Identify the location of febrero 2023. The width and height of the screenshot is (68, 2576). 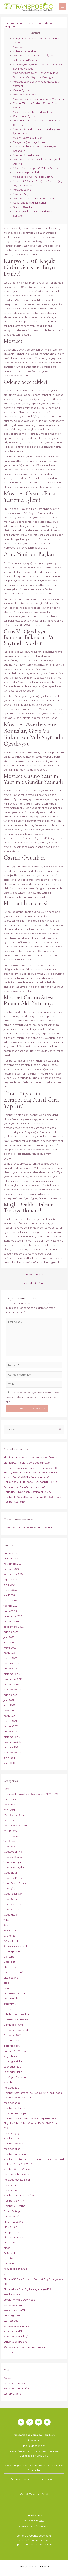
(11, 1663).